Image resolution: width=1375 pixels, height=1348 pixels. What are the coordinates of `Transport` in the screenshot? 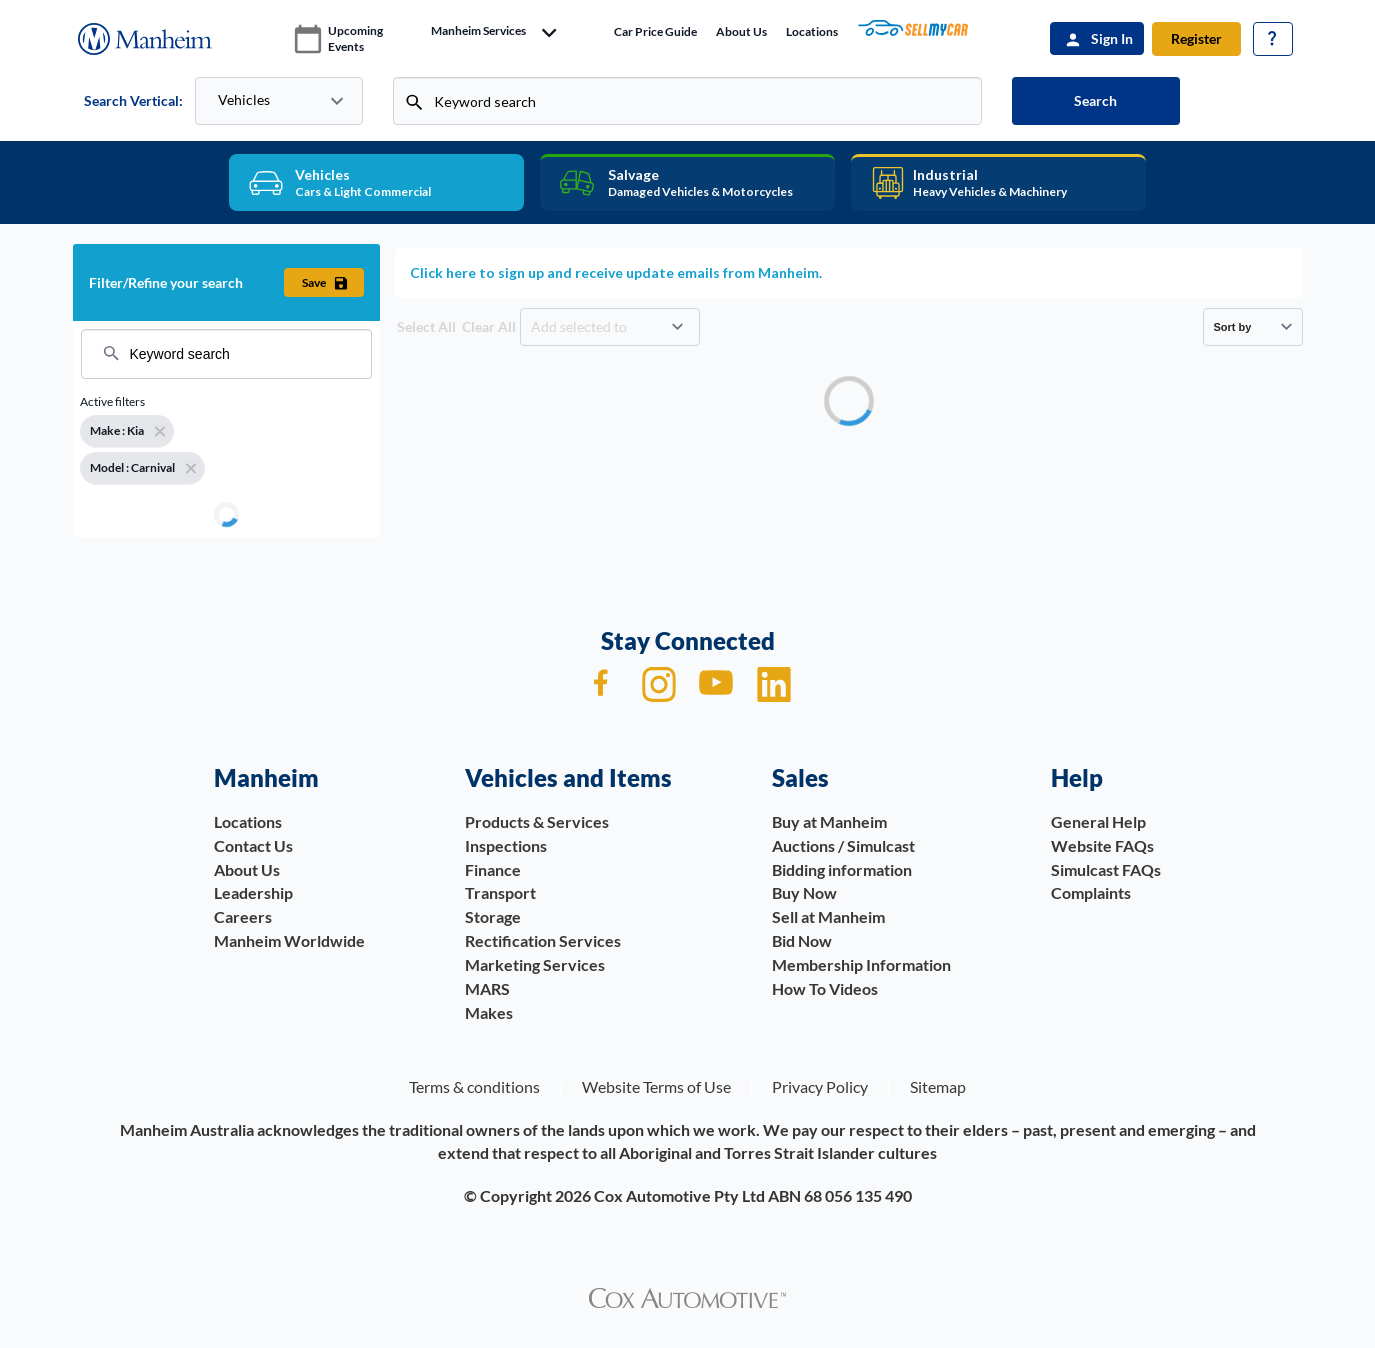 It's located at (500, 892).